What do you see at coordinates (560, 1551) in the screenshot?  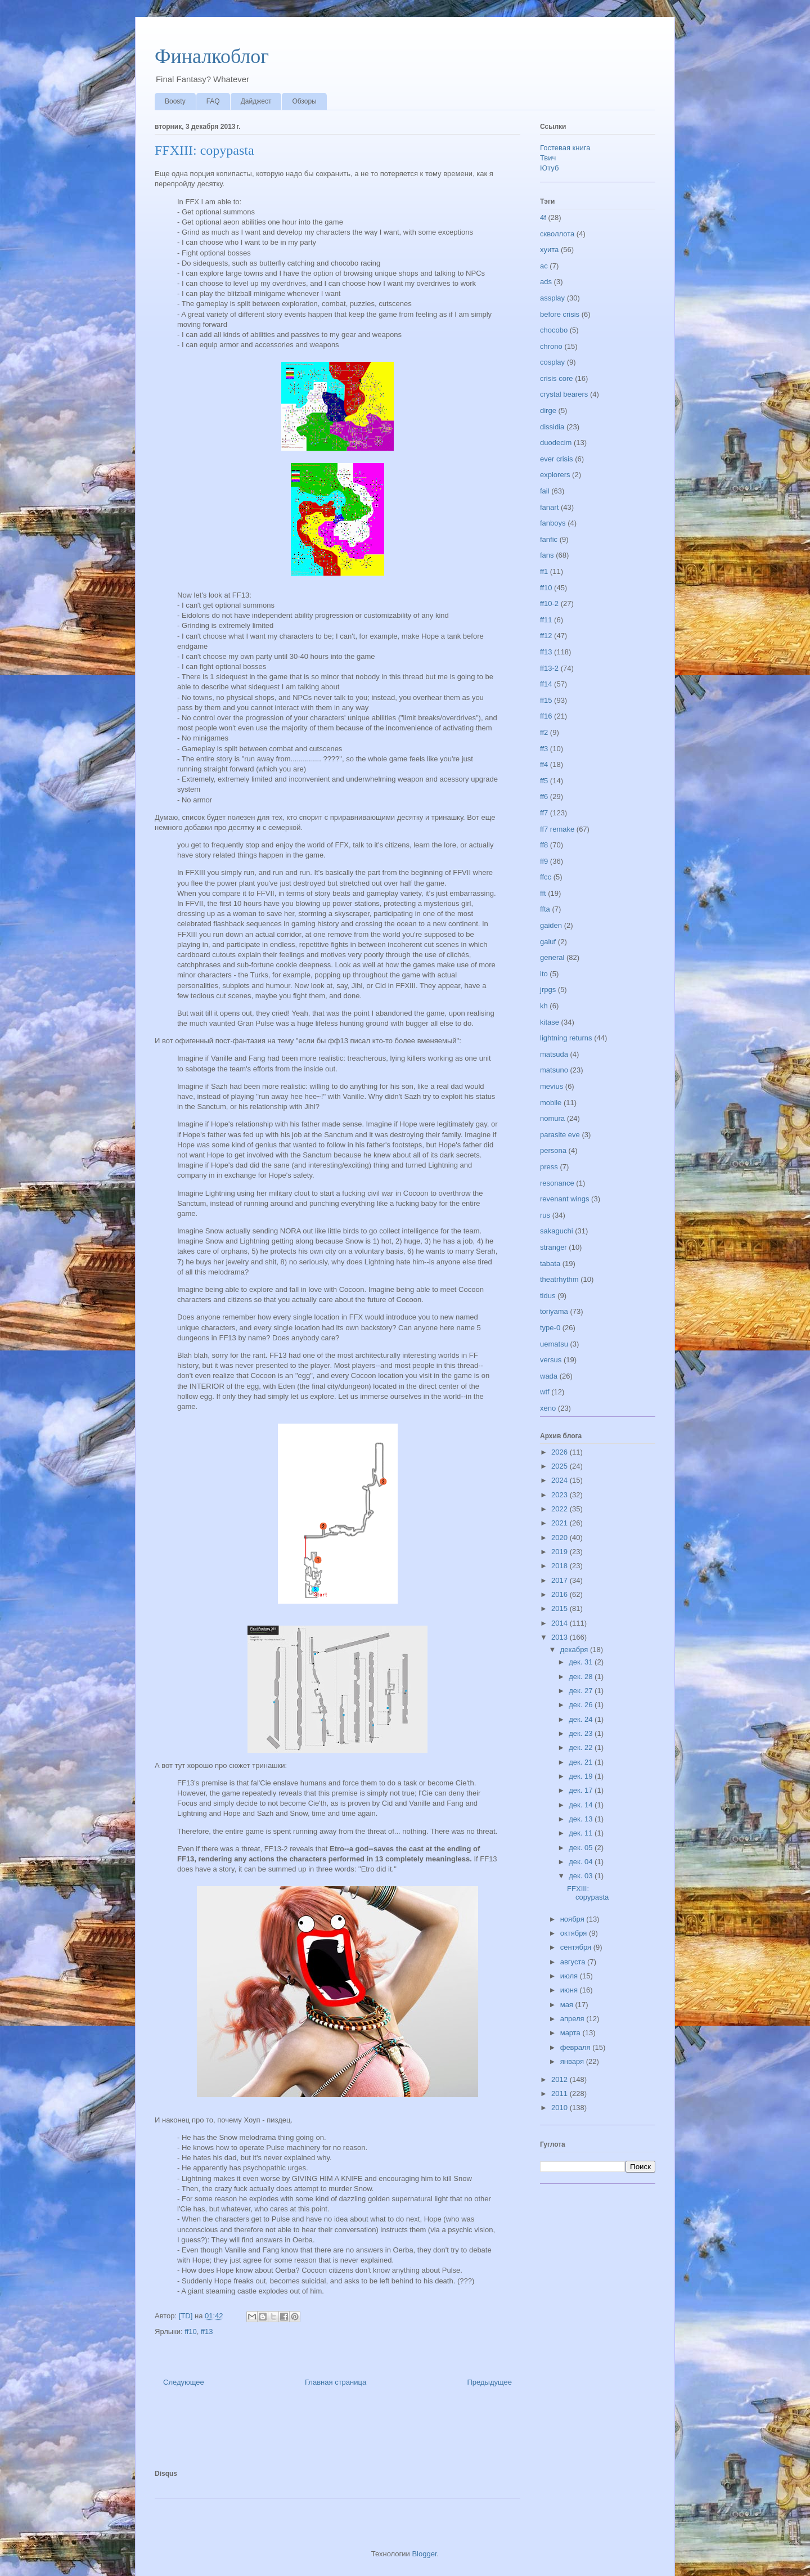 I see `2019` at bounding box center [560, 1551].